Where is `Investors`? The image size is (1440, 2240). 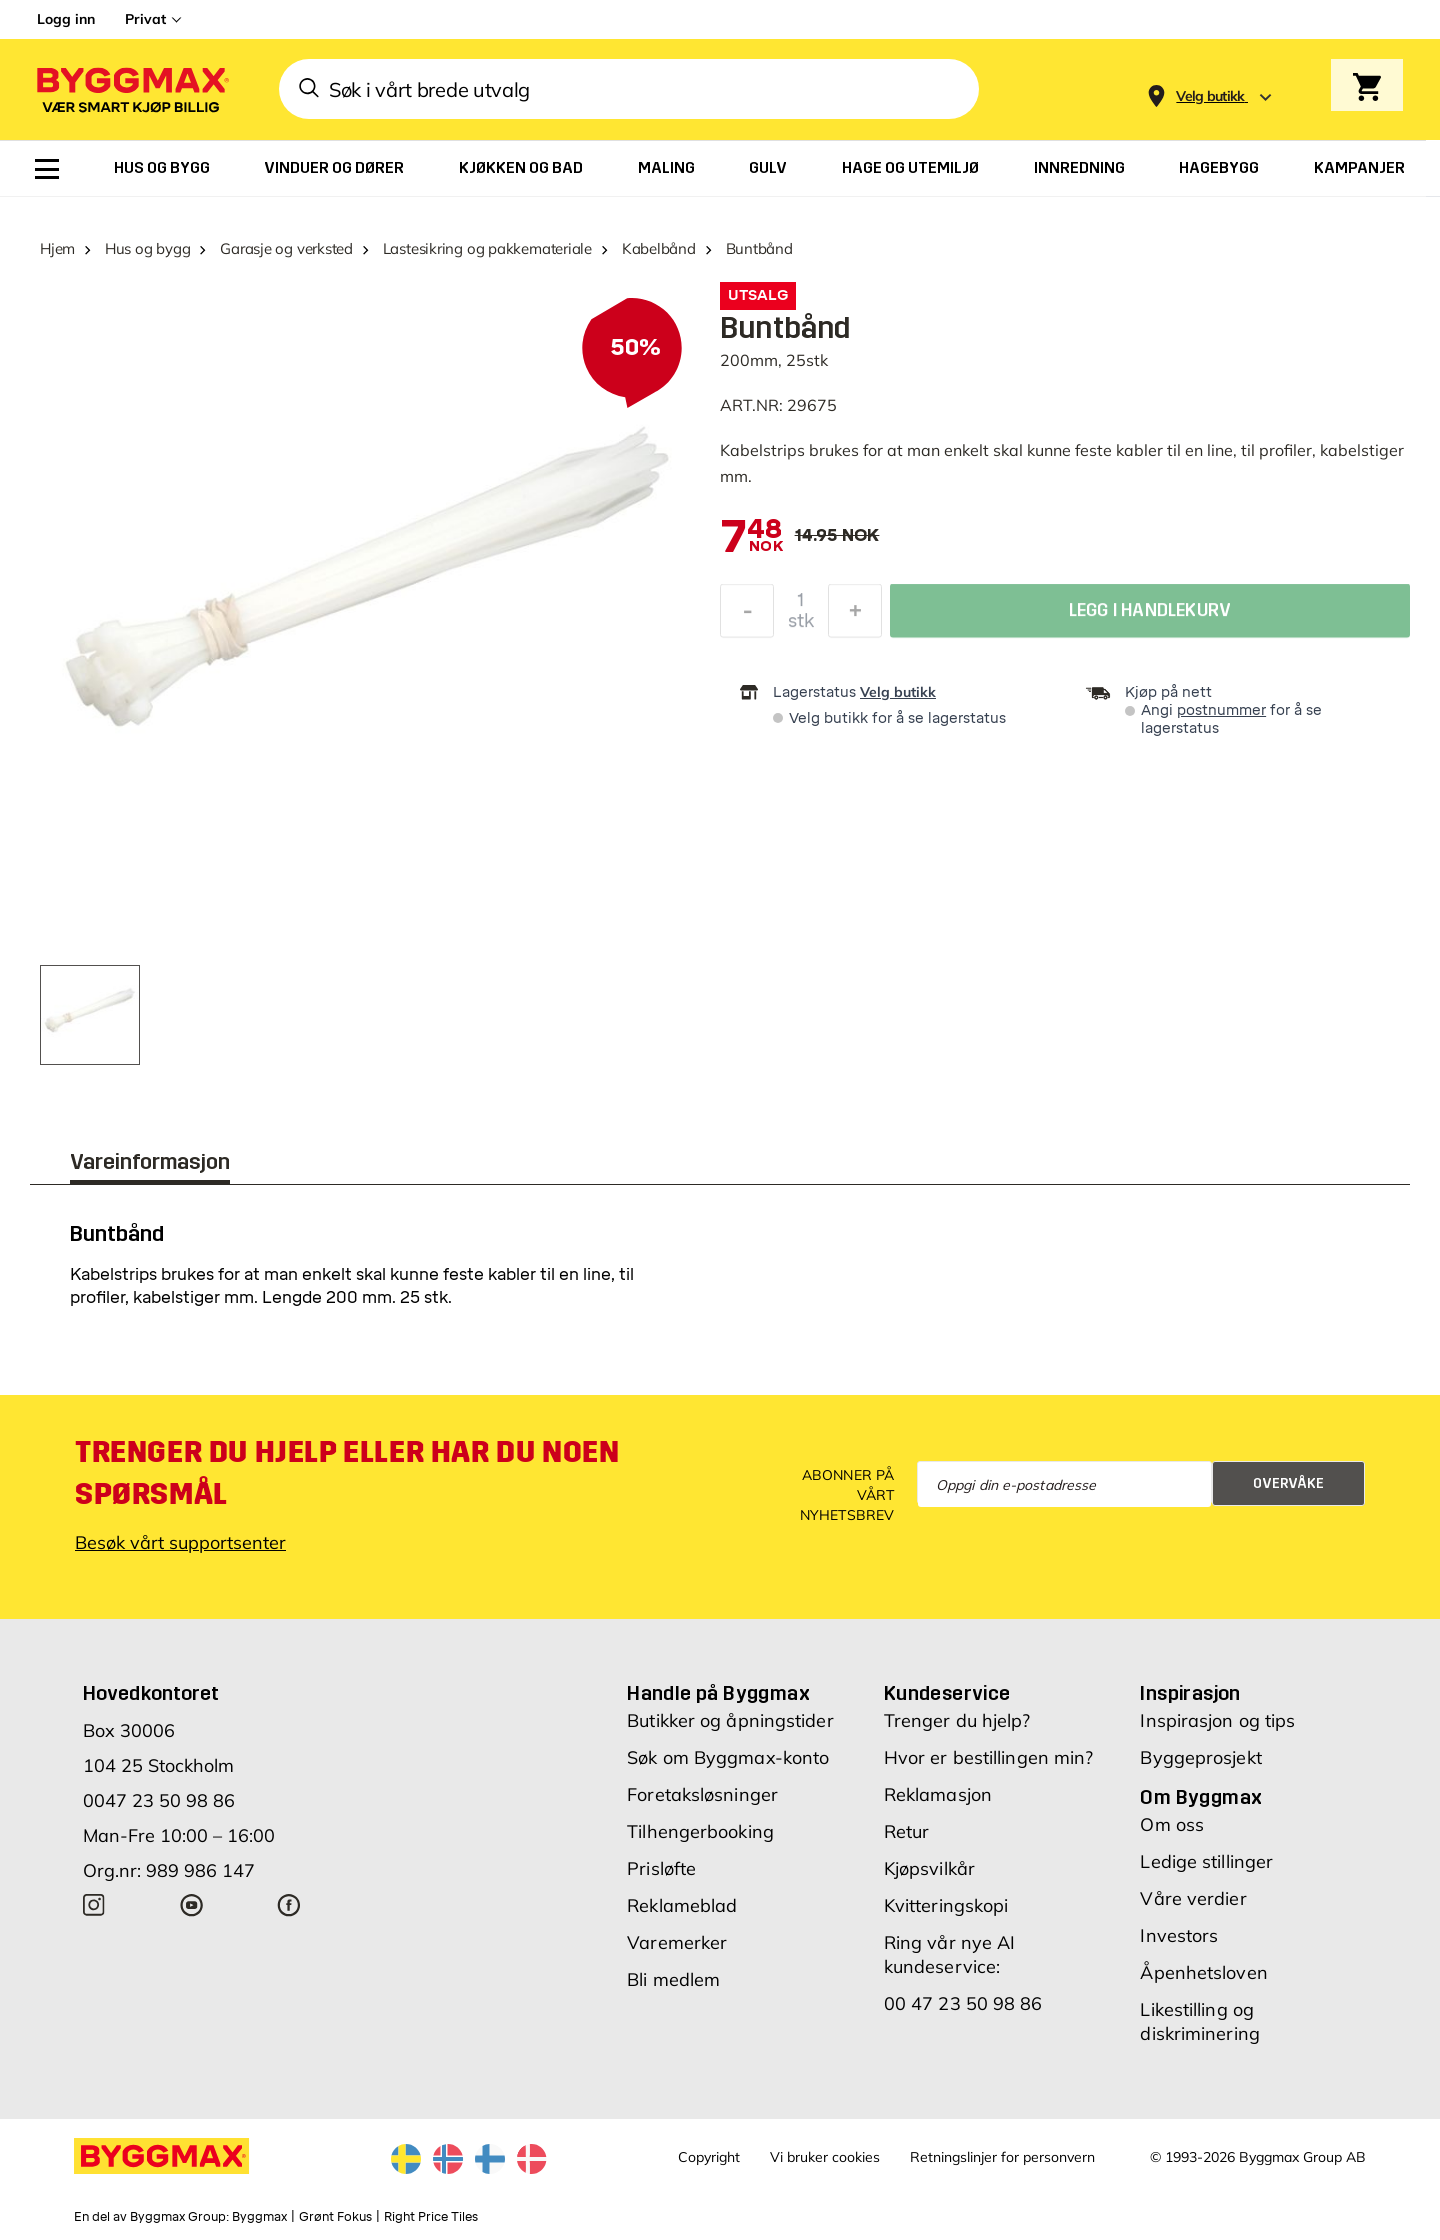
Investors is located at coordinates (1179, 1935).